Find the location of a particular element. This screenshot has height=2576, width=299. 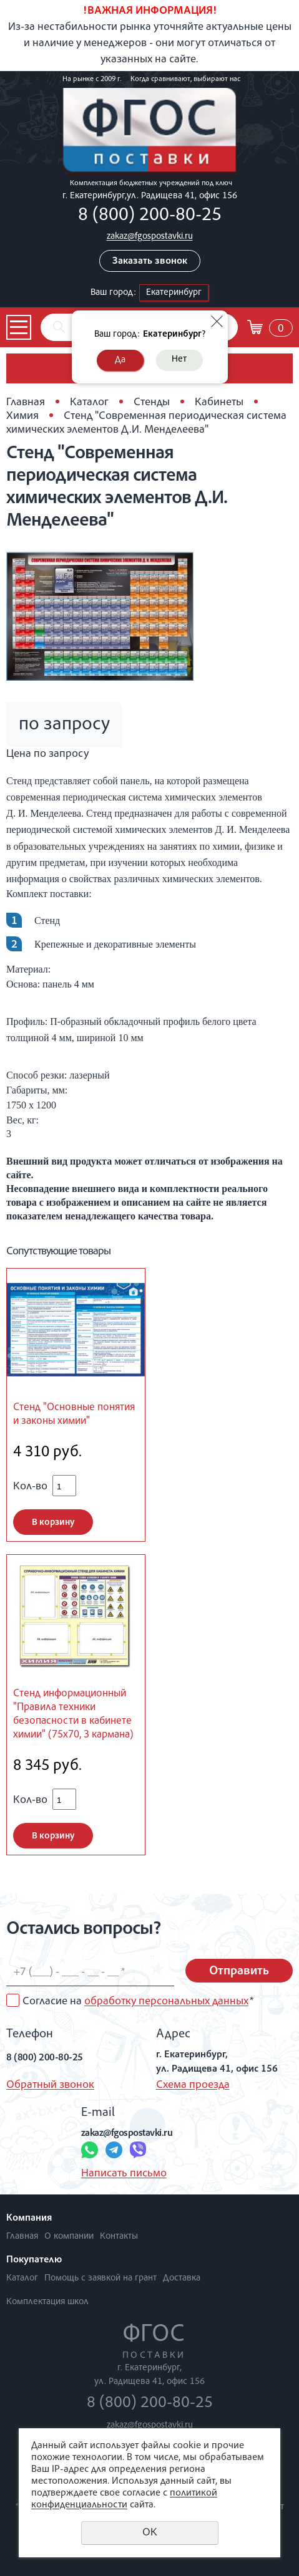

Контакты is located at coordinates (119, 2236).